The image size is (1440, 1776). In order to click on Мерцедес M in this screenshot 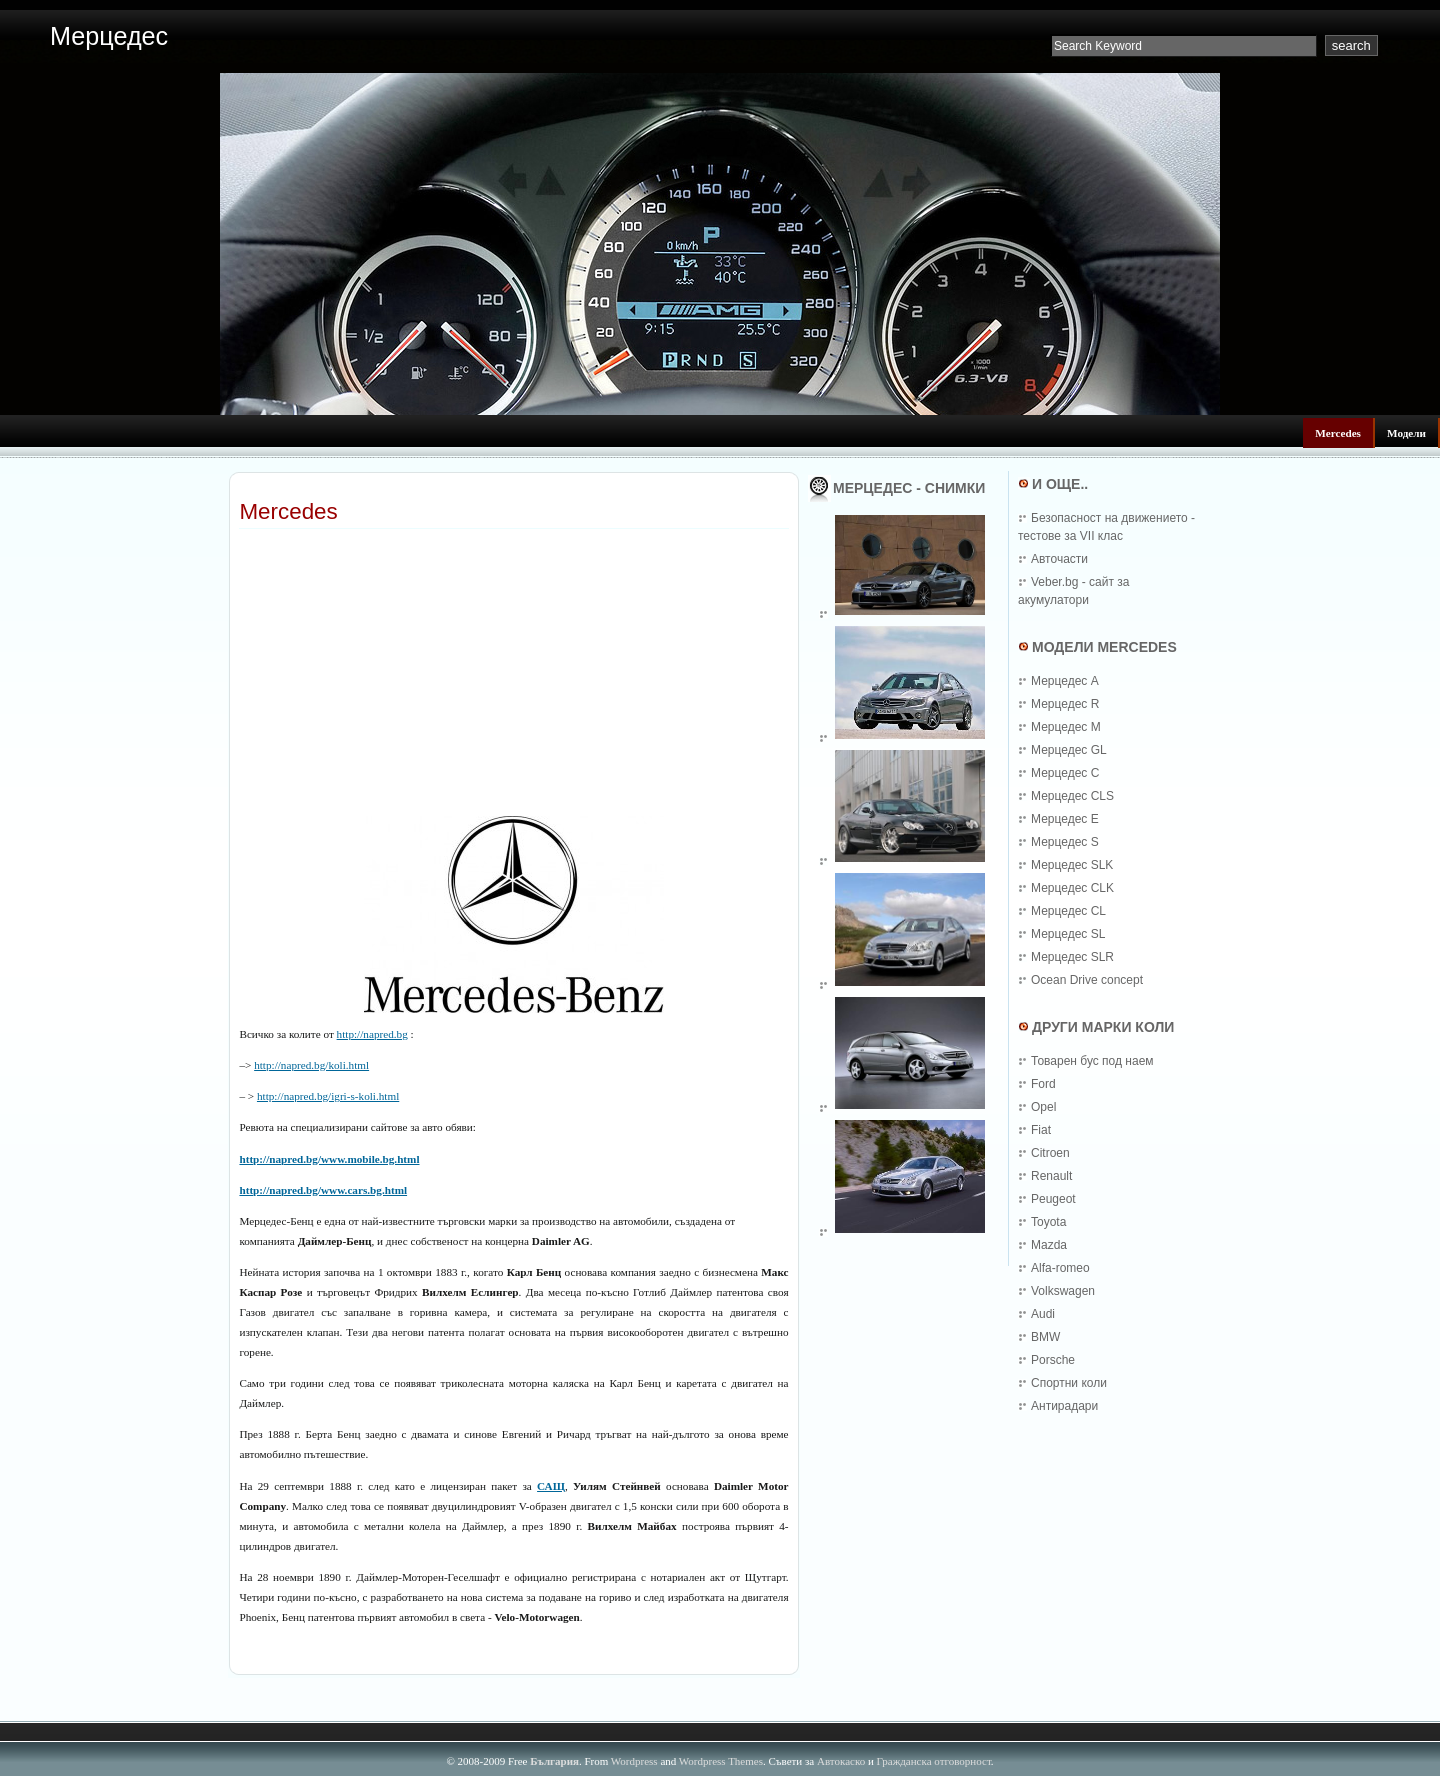, I will do `click(1066, 727)`.